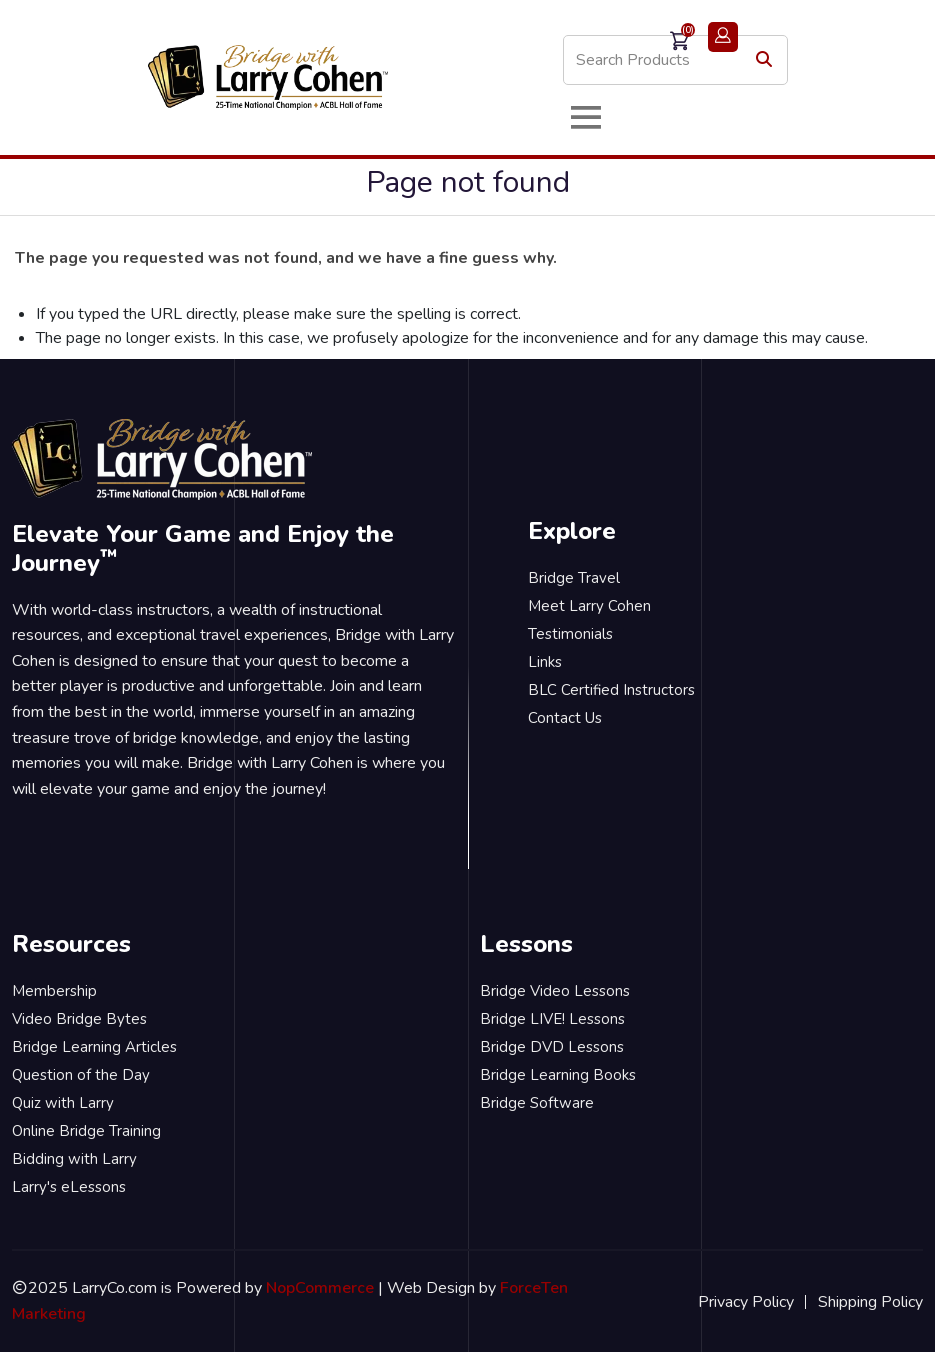  Describe the element at coordinates (570, 634) in the screenshot. I see `Testimonials` at that location.